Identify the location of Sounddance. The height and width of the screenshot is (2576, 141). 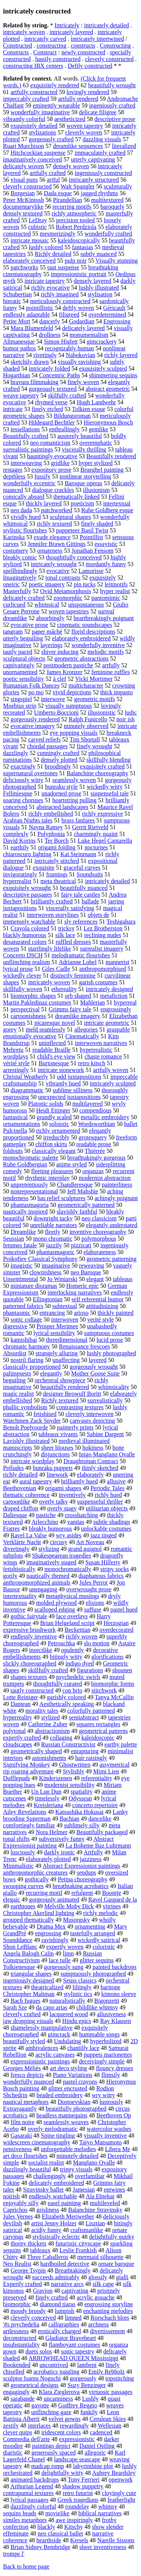
(17, 1940).